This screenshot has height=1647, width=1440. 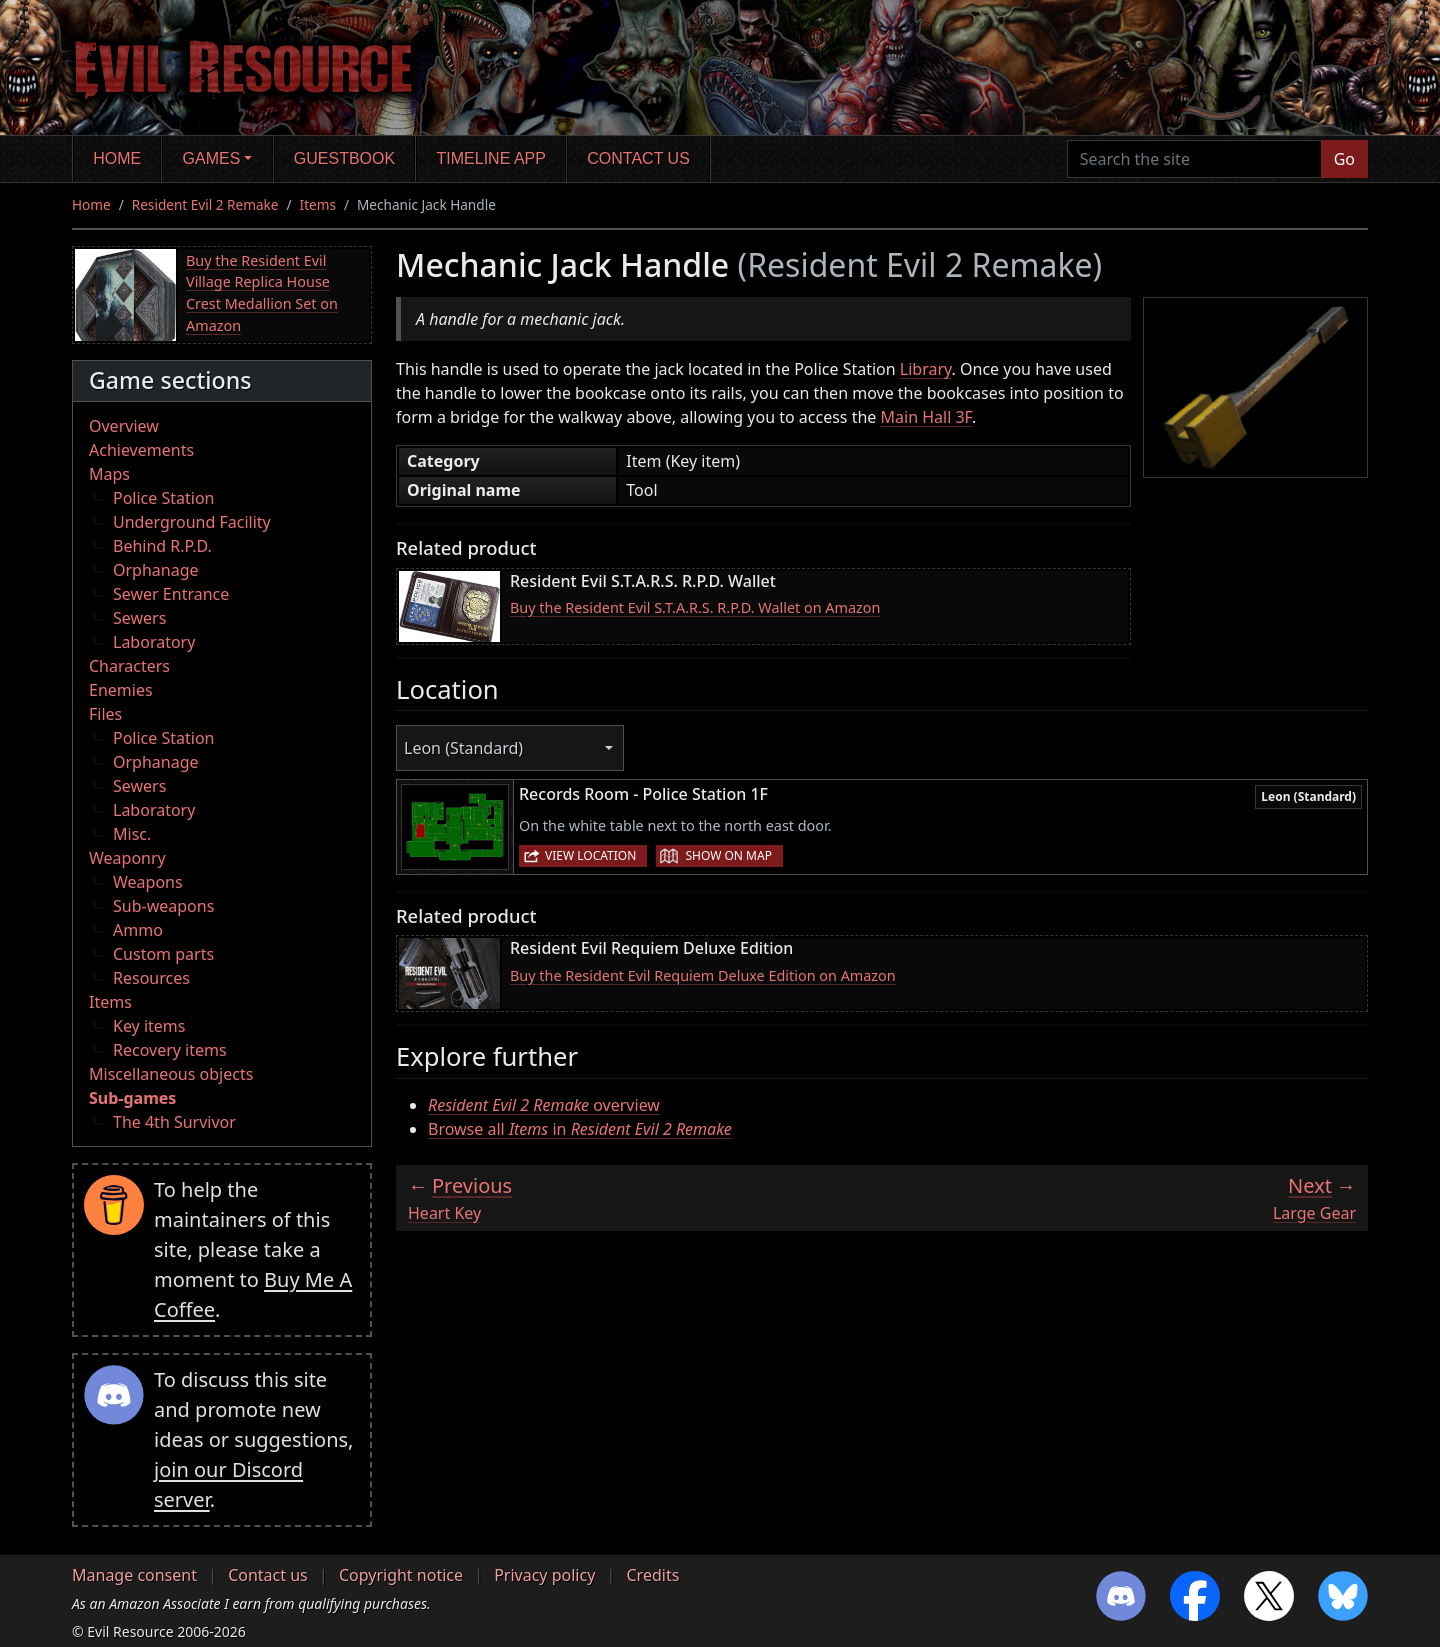 I want to click on Misc., so click(x=132, y=834).